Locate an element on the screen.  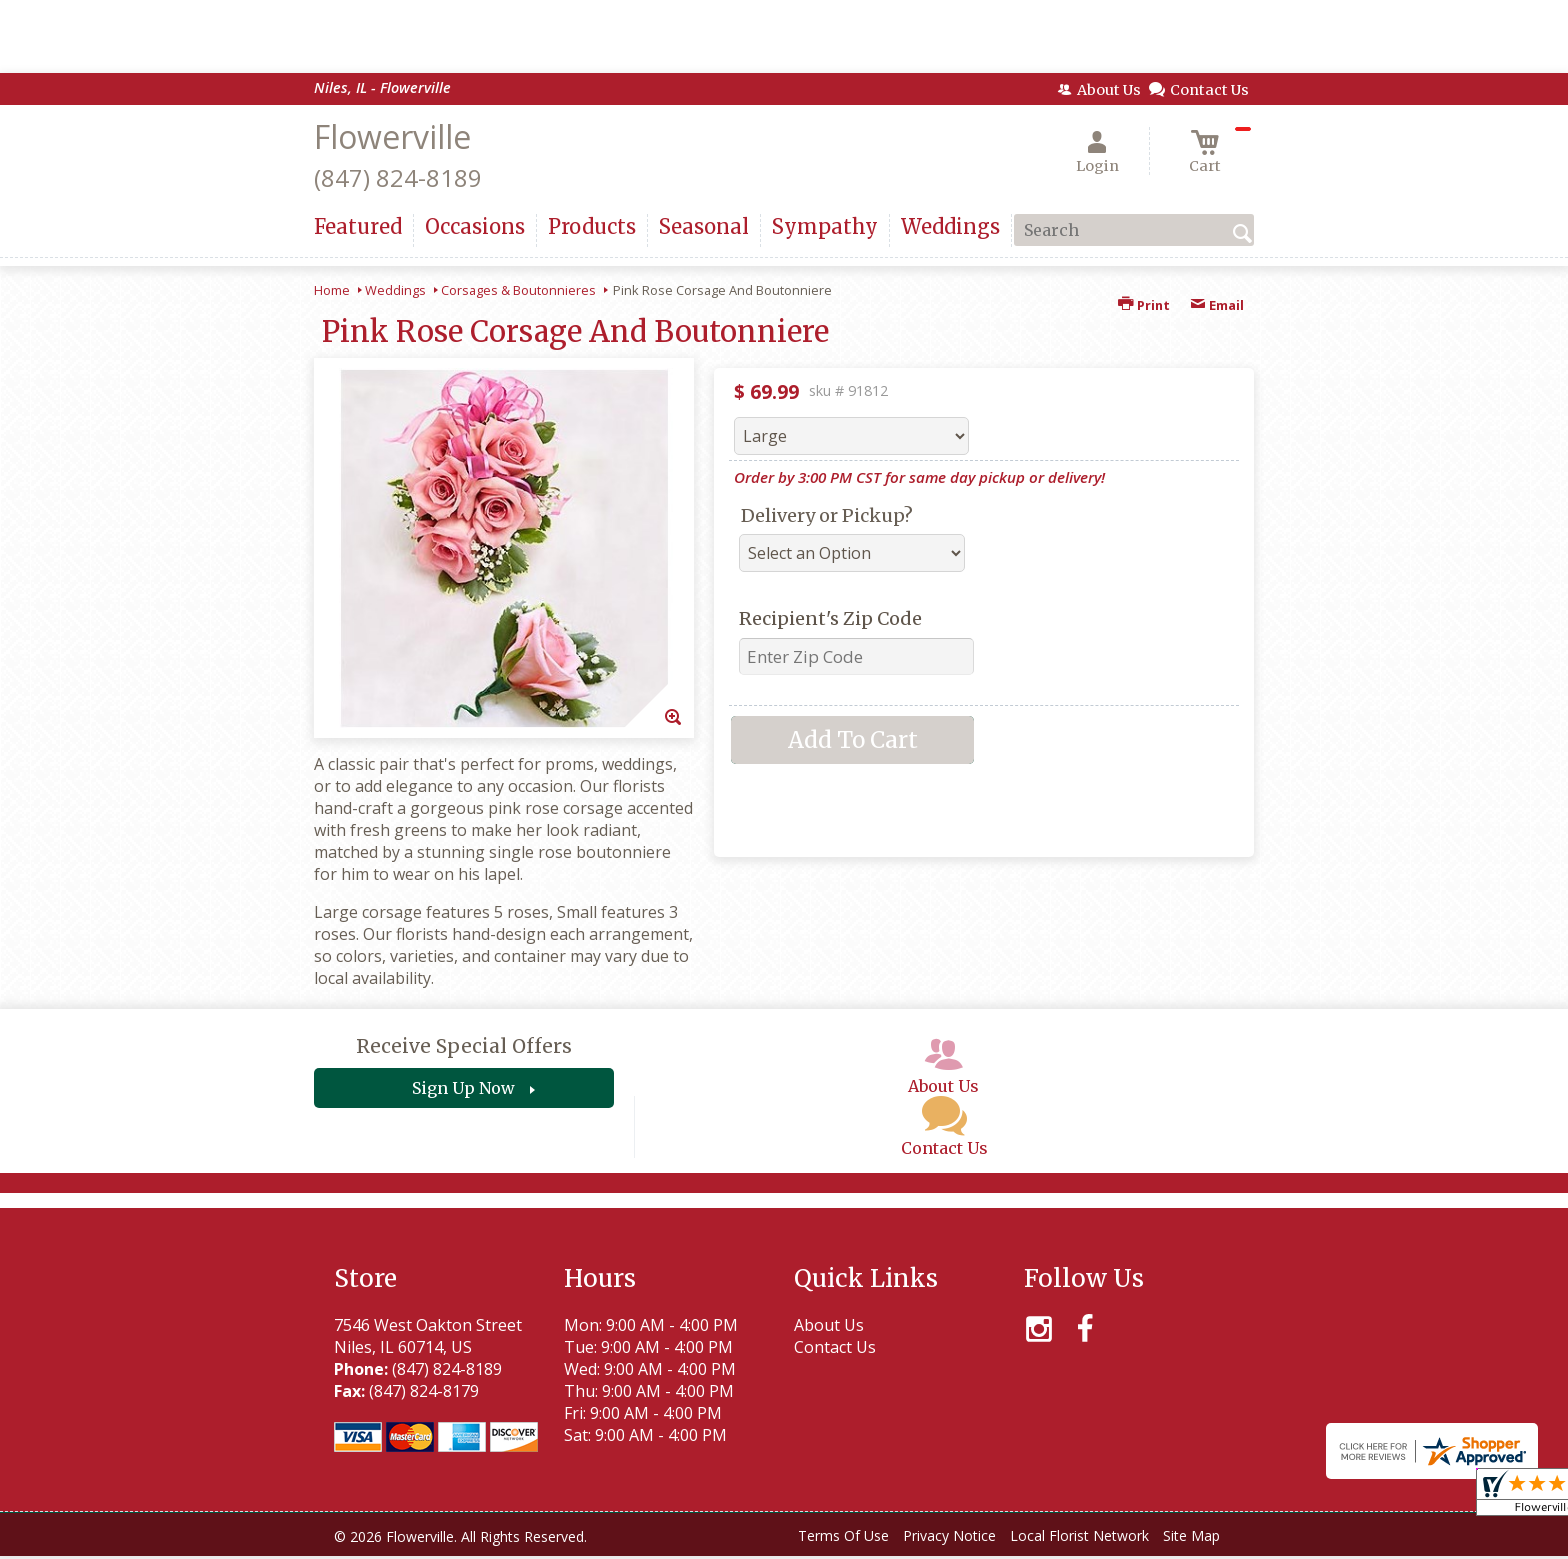
Recipient's Zip Code is located at coordinates (830, 618).